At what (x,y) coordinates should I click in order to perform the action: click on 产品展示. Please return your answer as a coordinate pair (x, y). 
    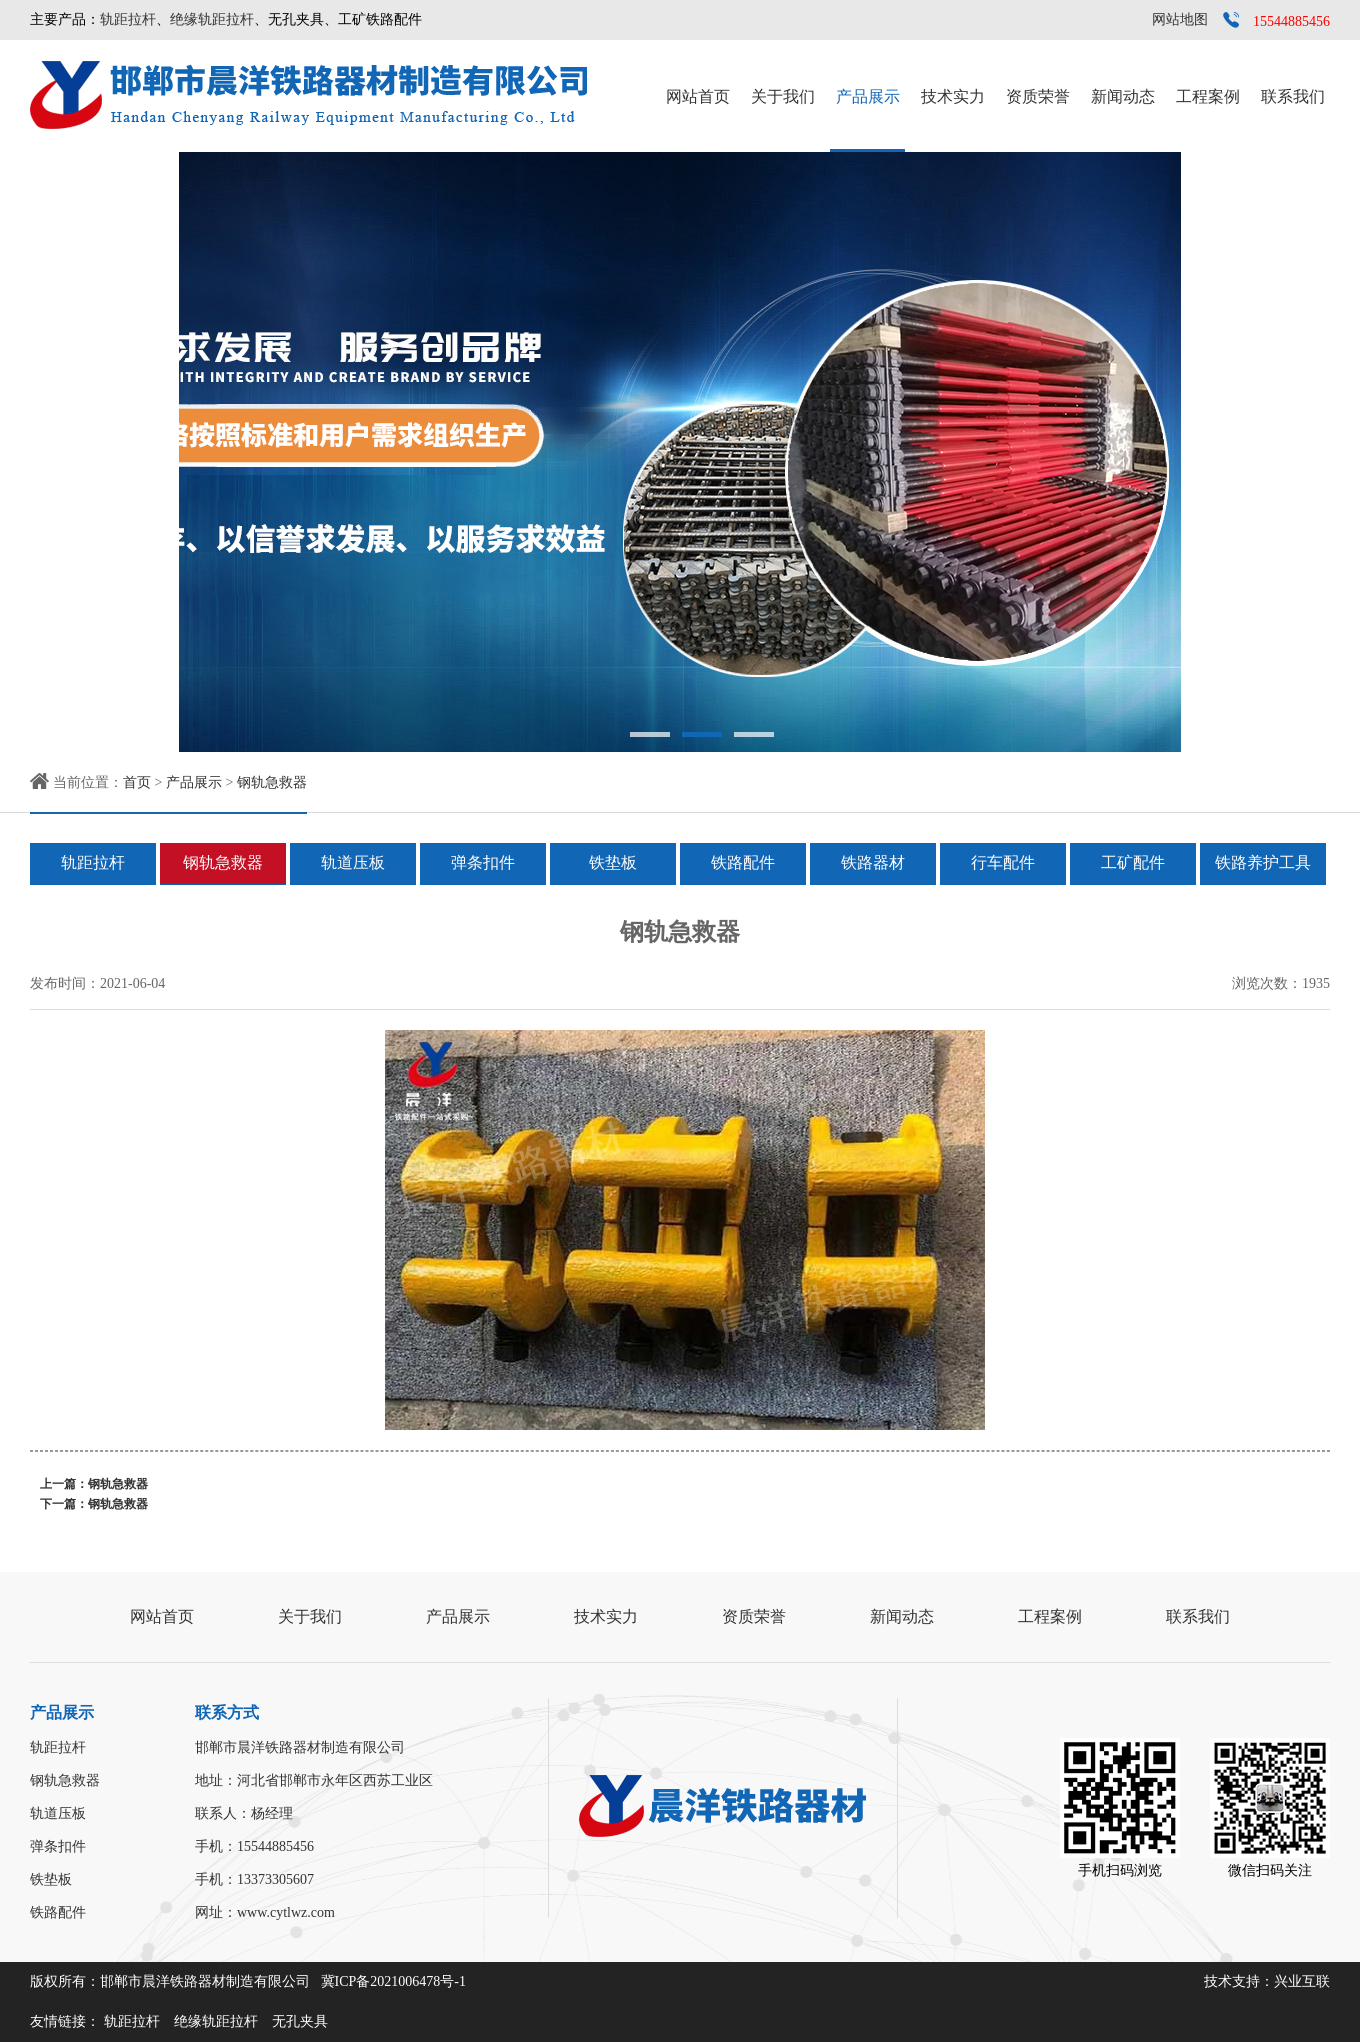
    Looking at the image, I should click on (868, 96).